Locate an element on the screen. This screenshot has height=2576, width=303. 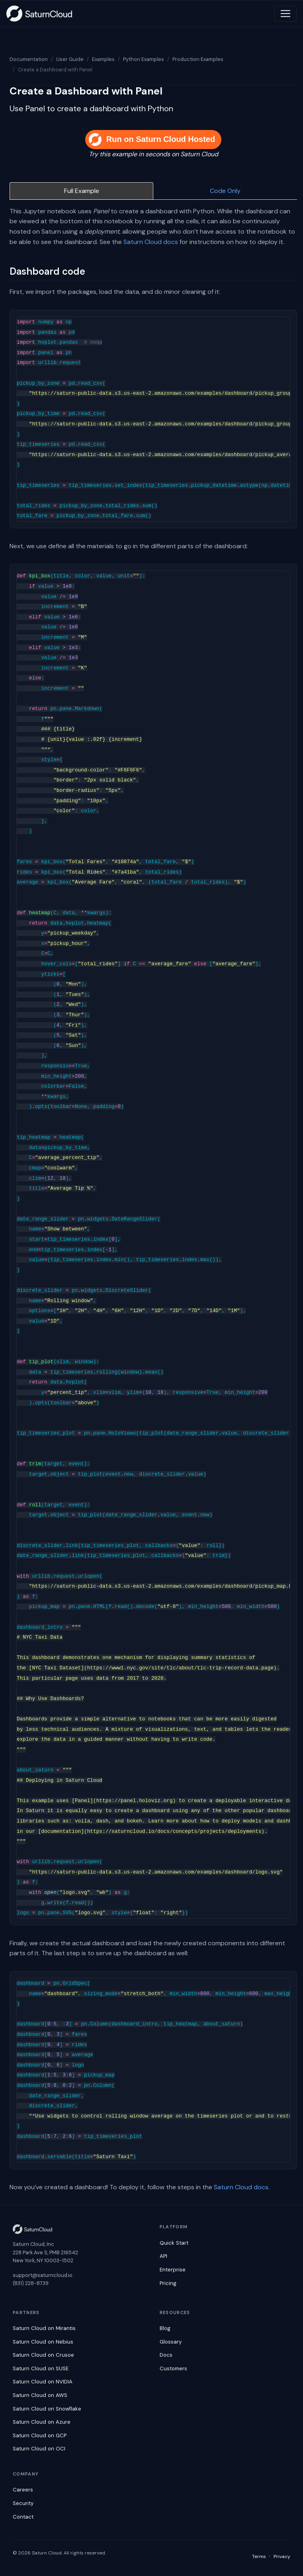
Code Only [tab] is located at coordinates (225, 191).